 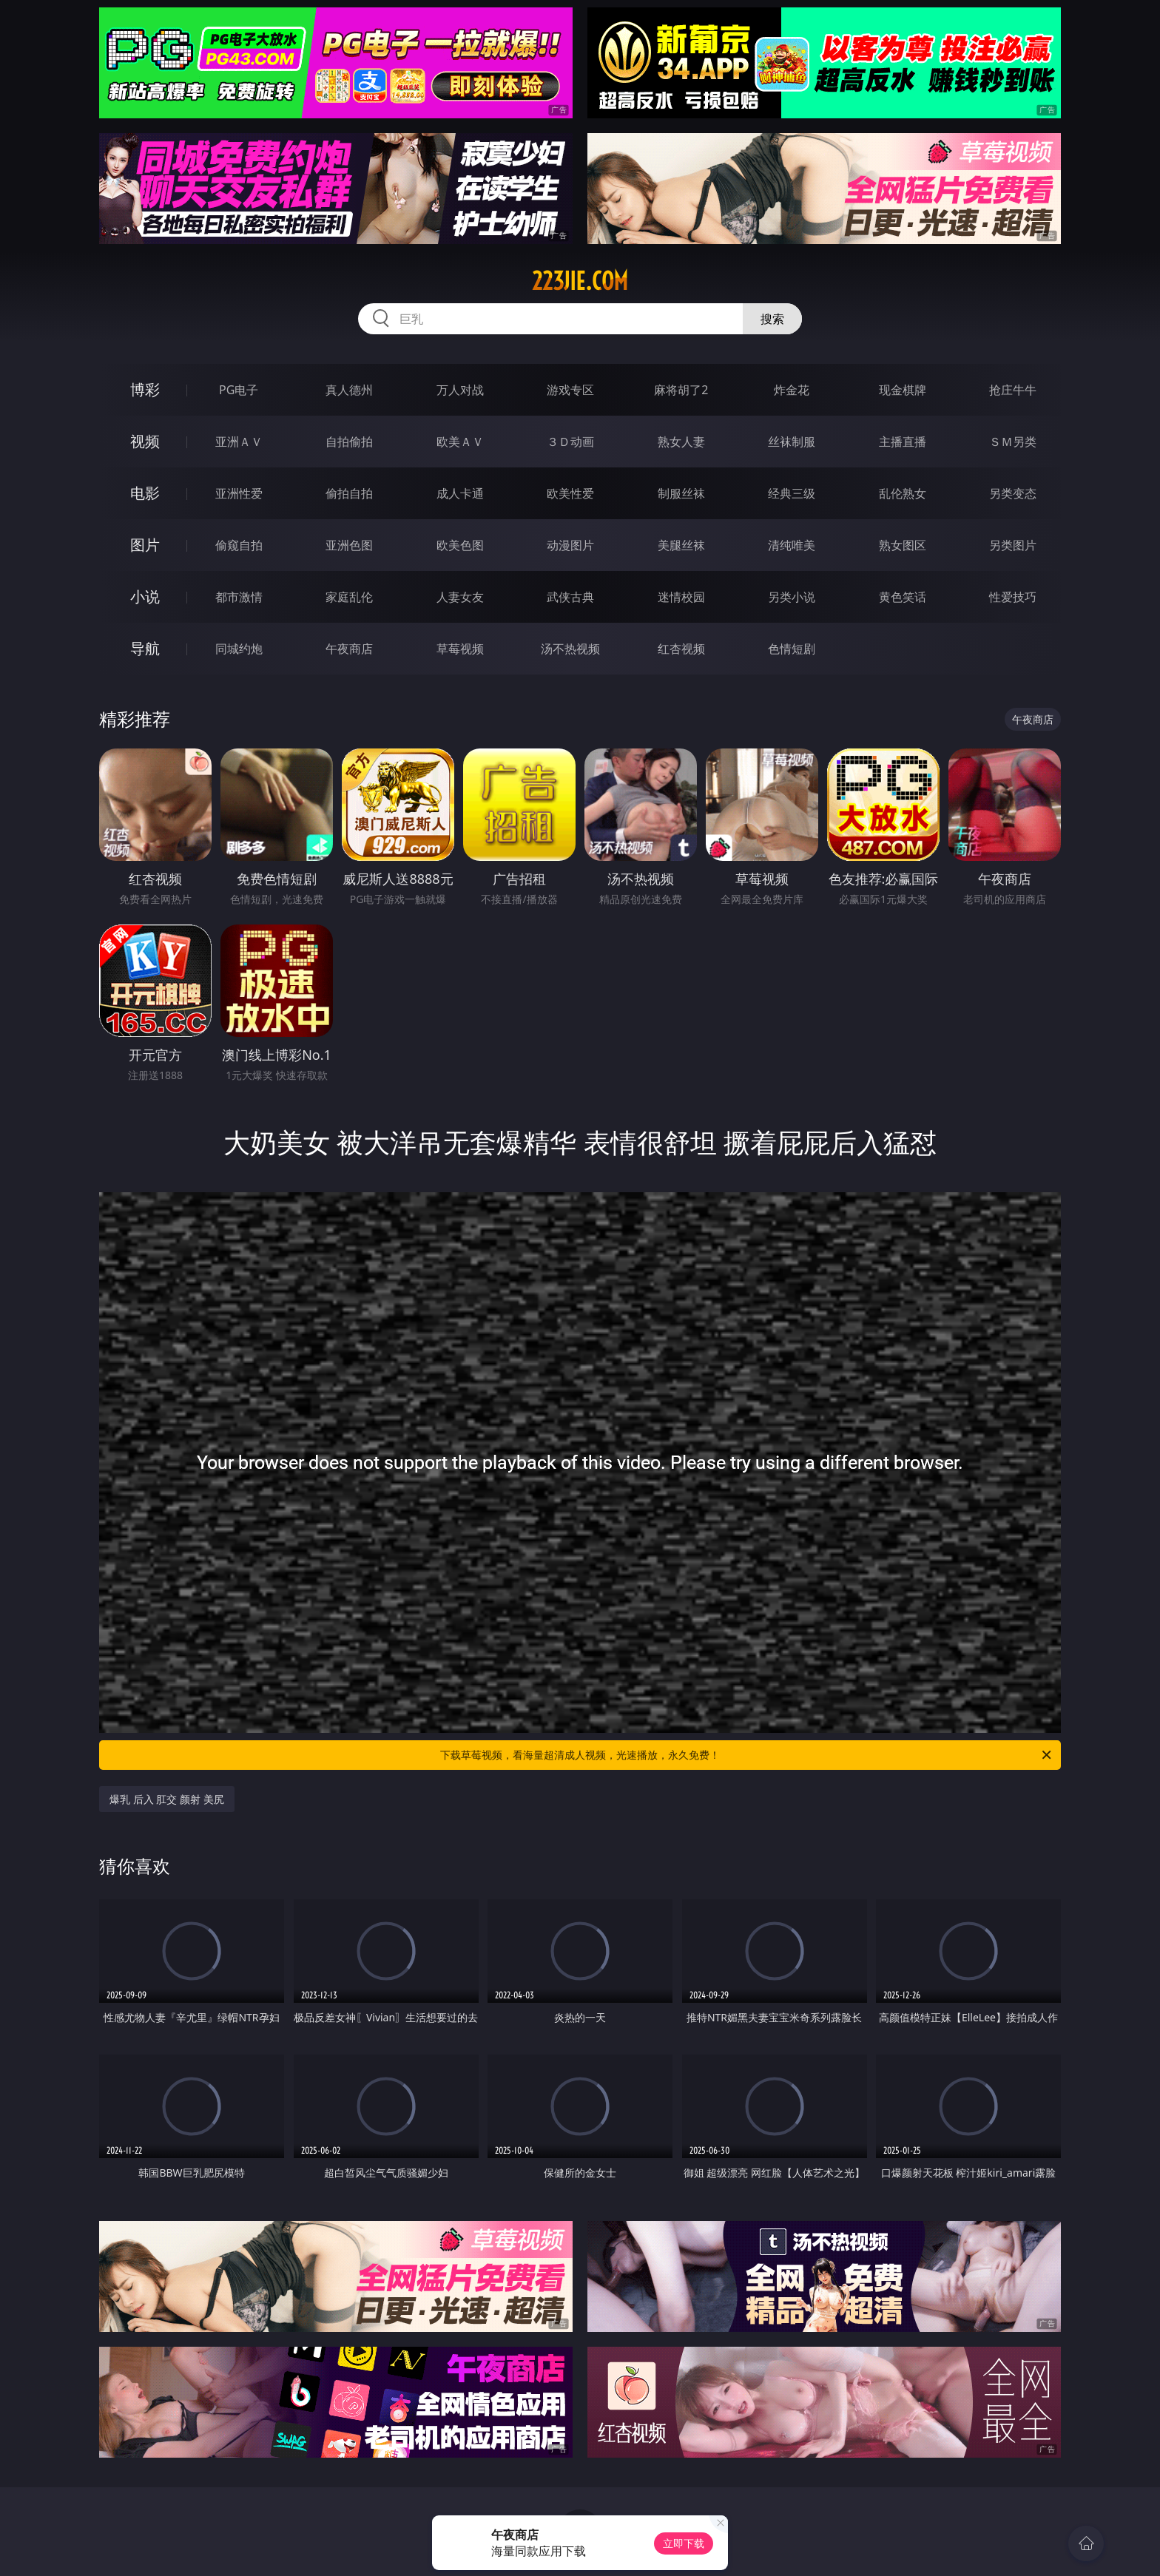 What do you see at coordinates (902, 597) in the screenshot?
I see `黄色笑话` at bounding box center [902, 597].